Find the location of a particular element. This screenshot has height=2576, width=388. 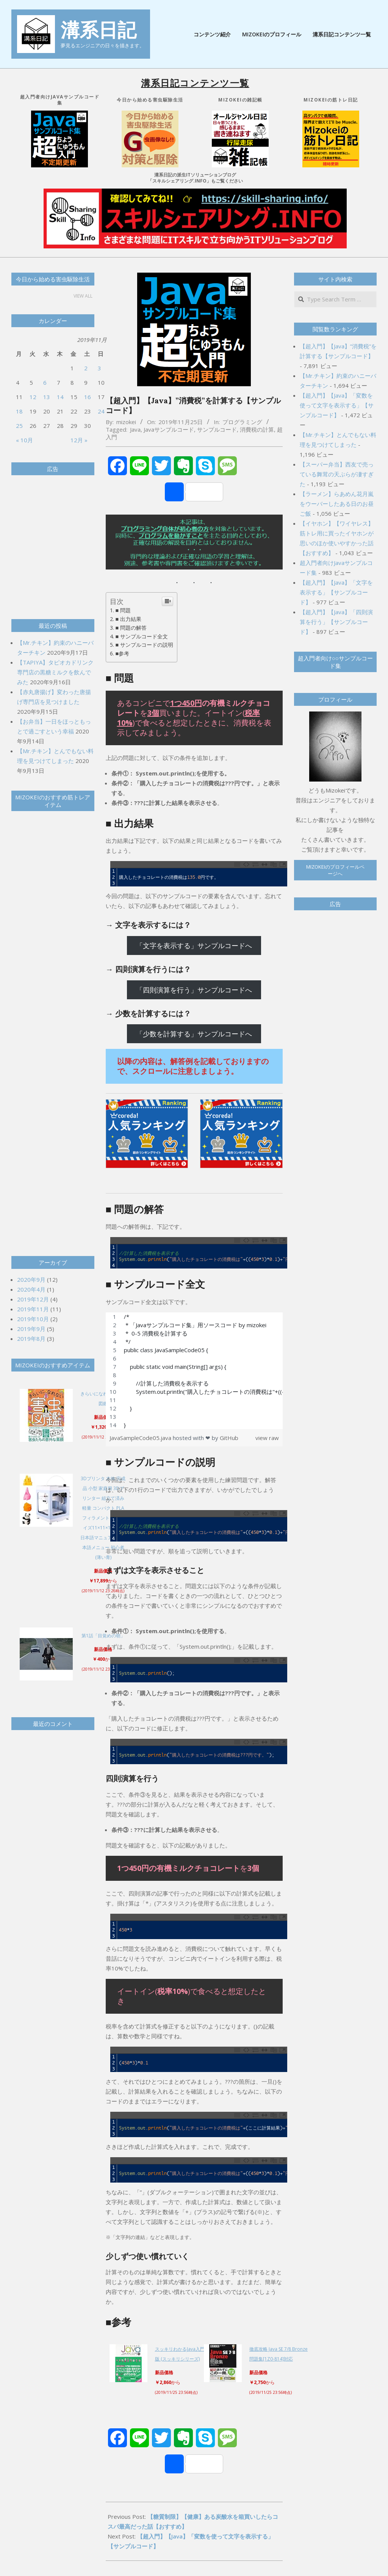

2019年9月 is located at coordinates (31, 1328).